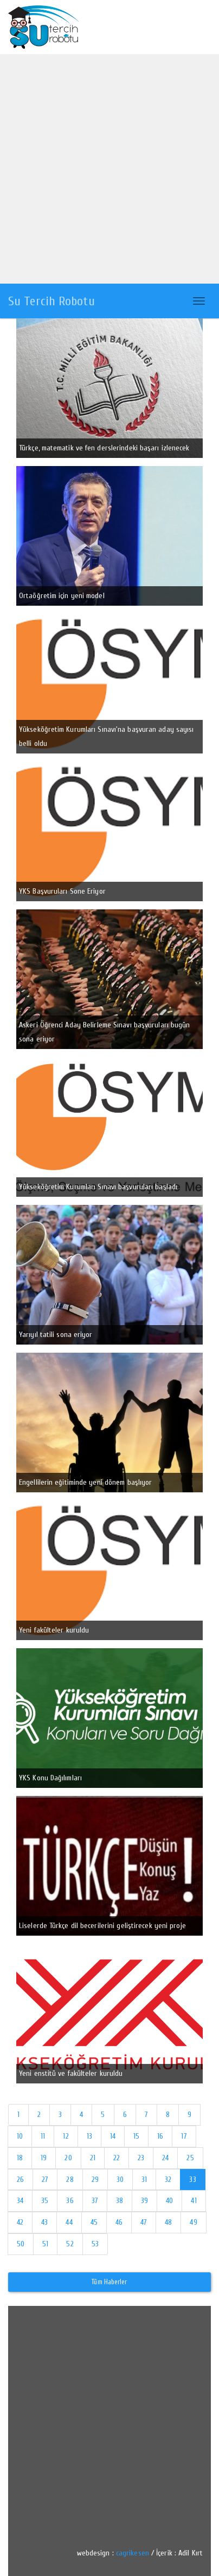 This screenshot has width=219, height=2576. What do you see at coordinates (119, 2222) in the screenshot?
I see `46` at bounding box center [119, 2222].